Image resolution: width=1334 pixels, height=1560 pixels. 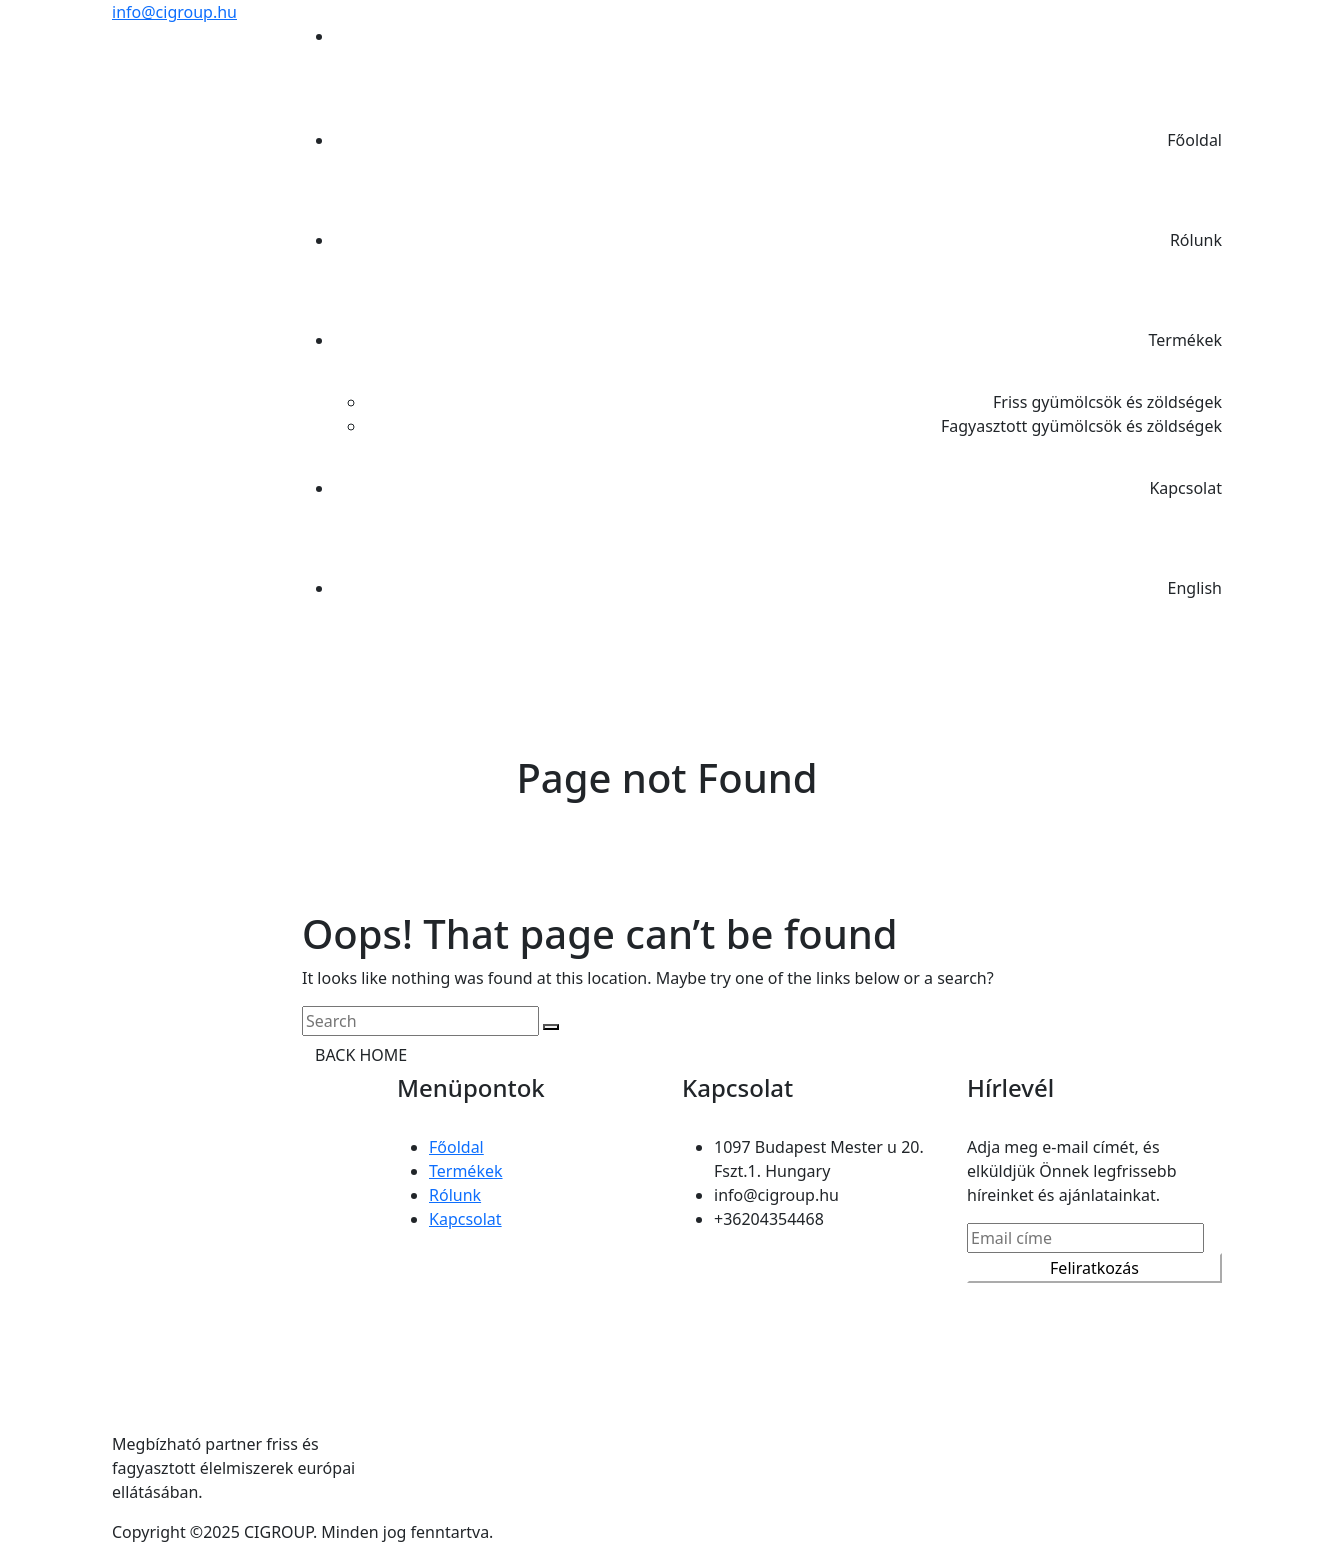 What do you see at coordinates (1185, 340) in the screenshot?
I see `Termékek` at bounding box center [1185, 340].